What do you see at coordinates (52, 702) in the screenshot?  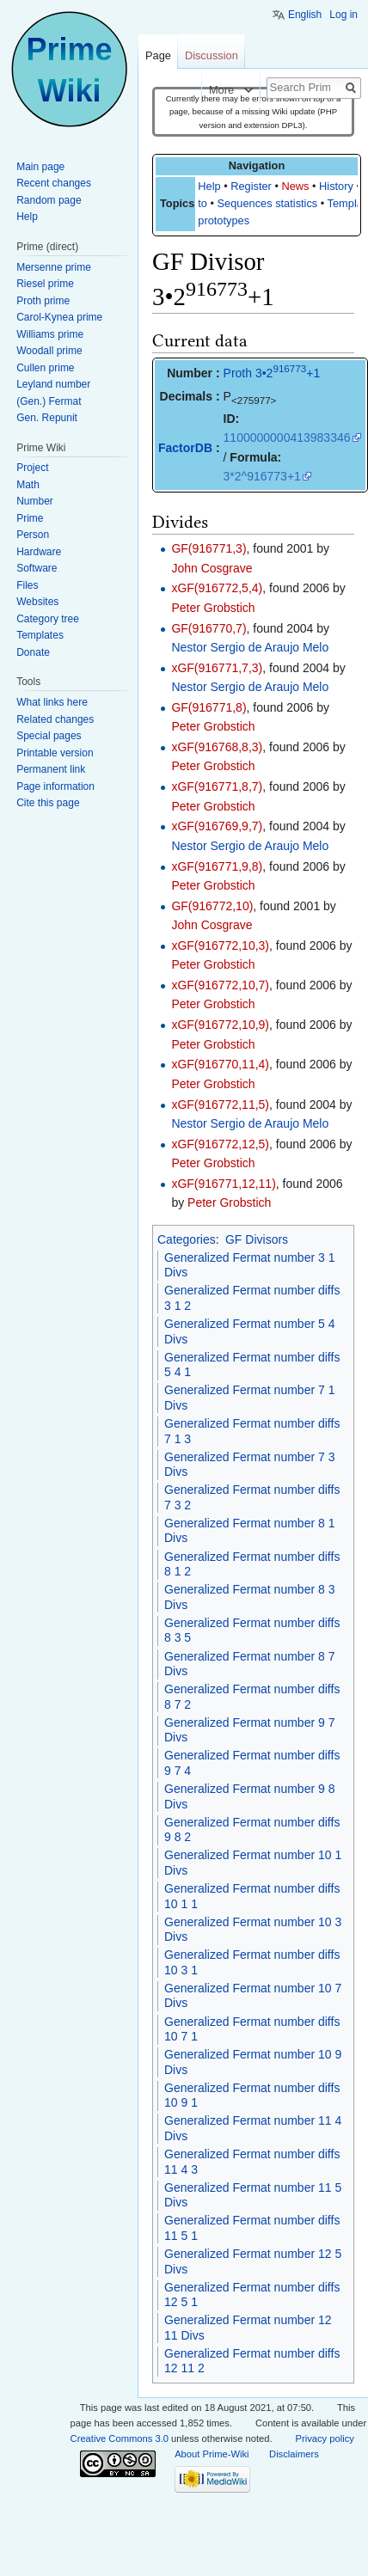 I see `What links here` at bounding box center [52, 702].